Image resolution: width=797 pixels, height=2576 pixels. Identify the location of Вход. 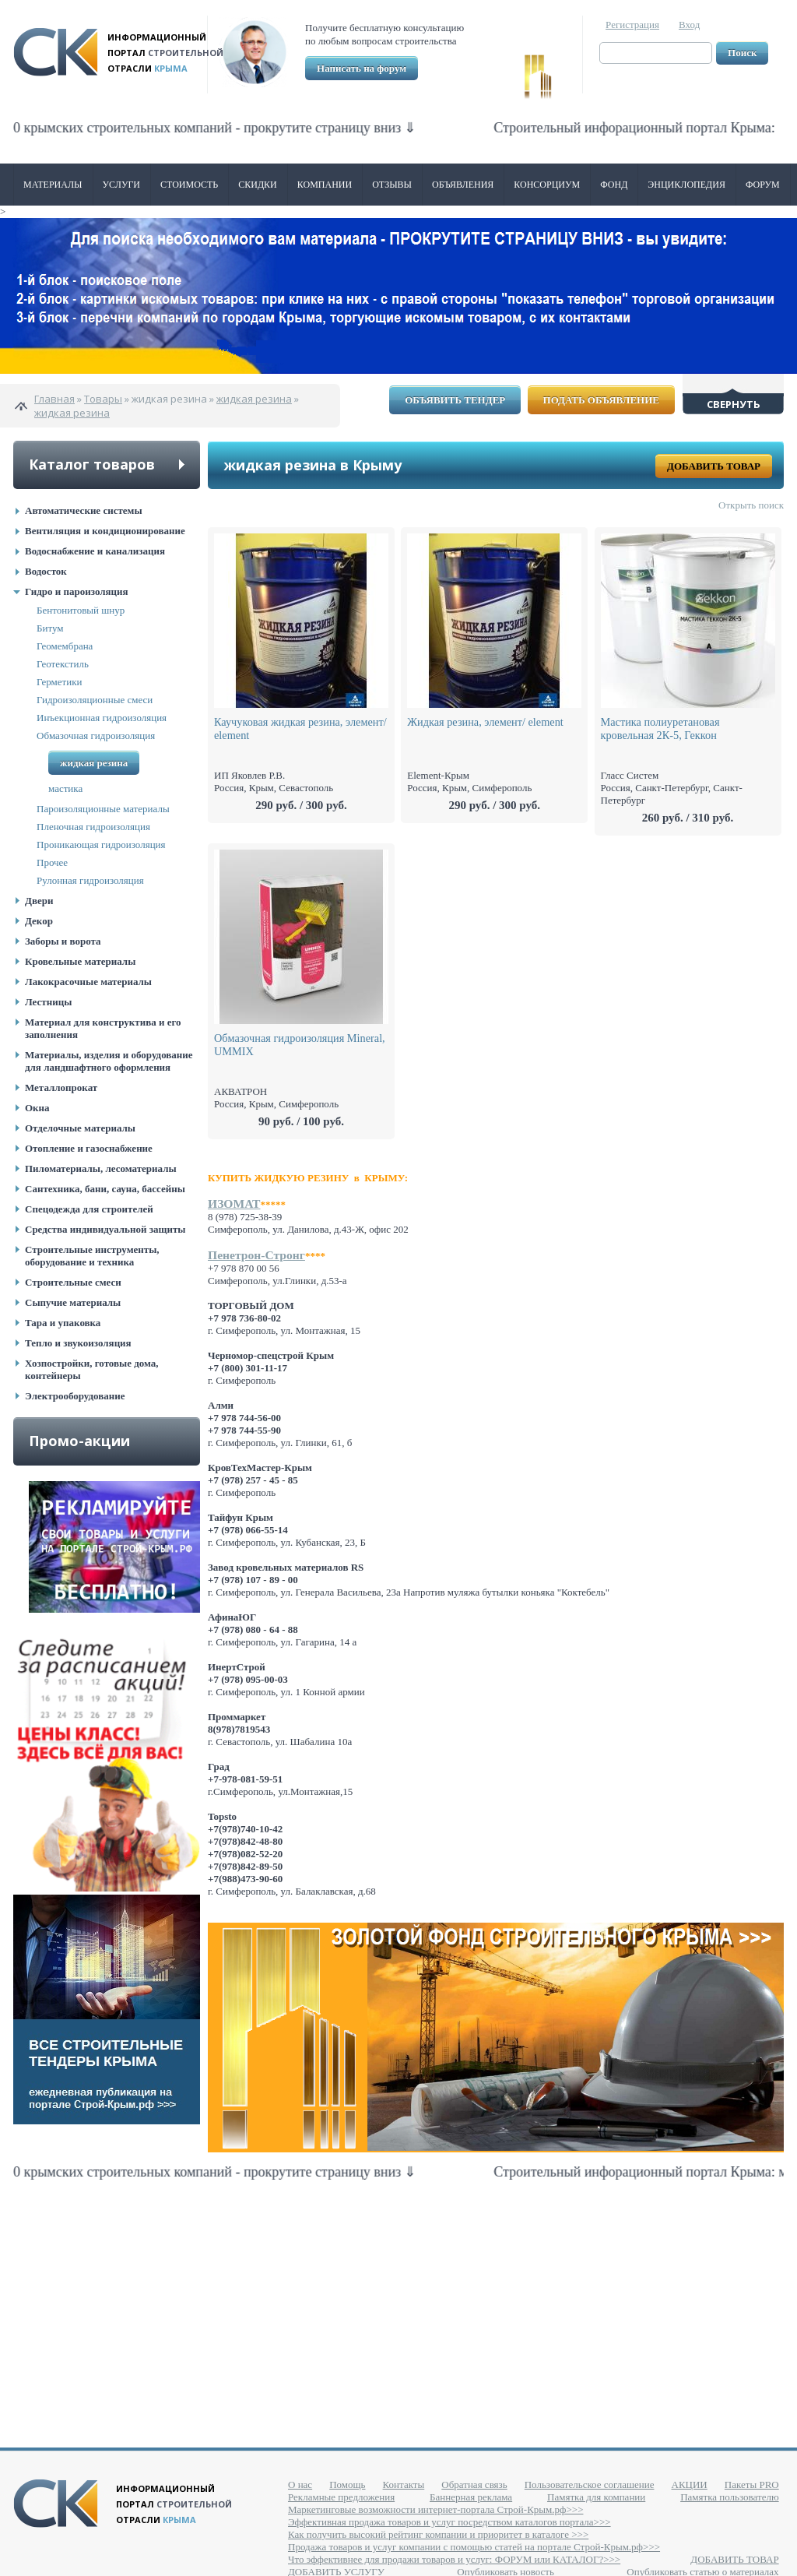
(689, 24).